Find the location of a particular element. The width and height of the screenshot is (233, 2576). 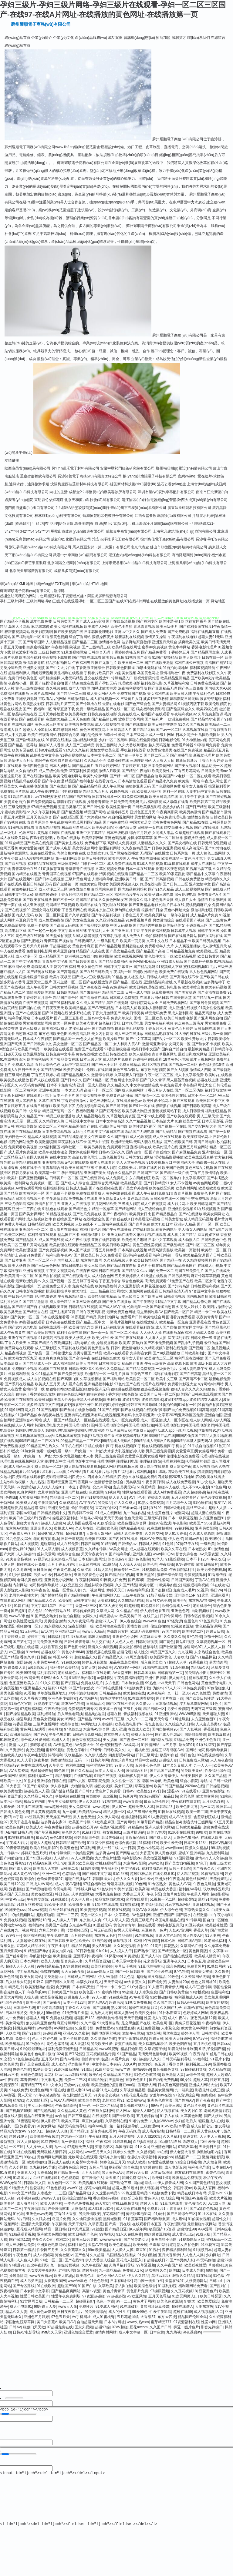

日韩欧美精品撸 is located at coordinates (188, 1827).